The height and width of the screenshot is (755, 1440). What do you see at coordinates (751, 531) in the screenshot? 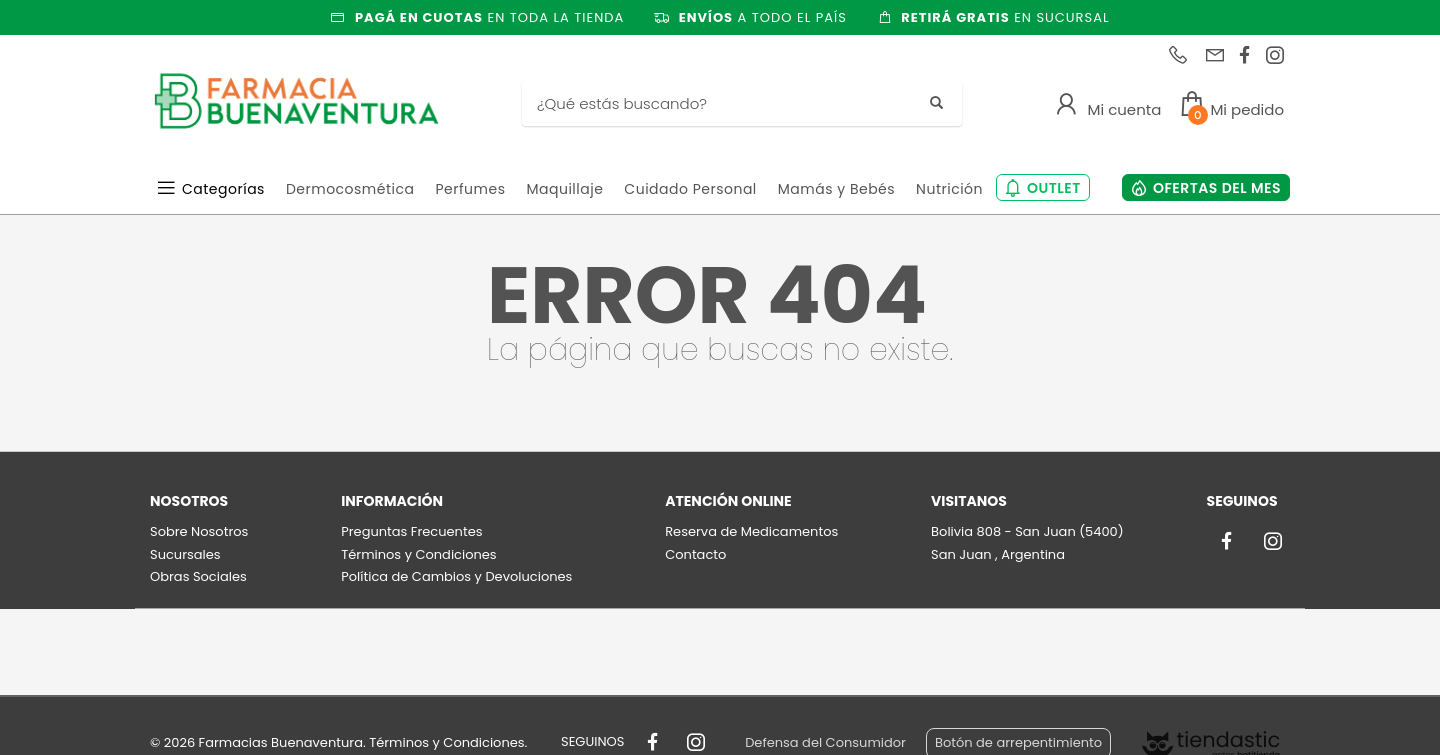
I see `Reserva de Medicamentos` at bounding box center [751, 531].